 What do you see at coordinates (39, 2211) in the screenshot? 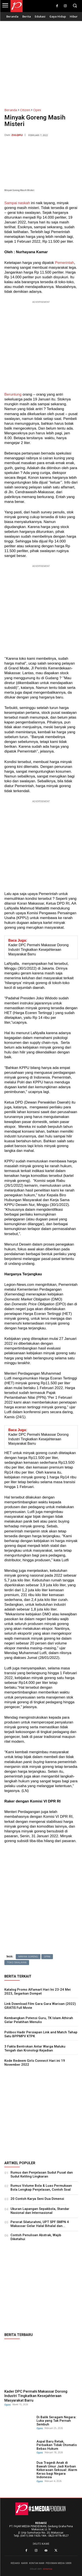
I see `Ukuran Lapangan Sepakbola, Standar Nasional dan Internasional` at bounding box center [39, 2211].